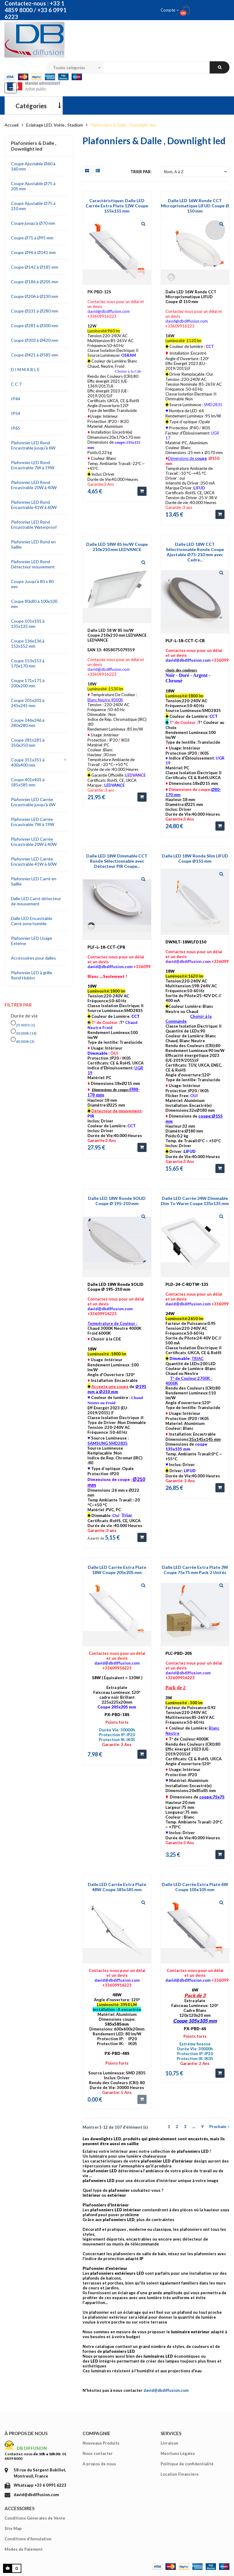 The width and height of the screenshot is (234, 2576). I want to click on Plafonnier LED Usage Externe, so click(31, 941).